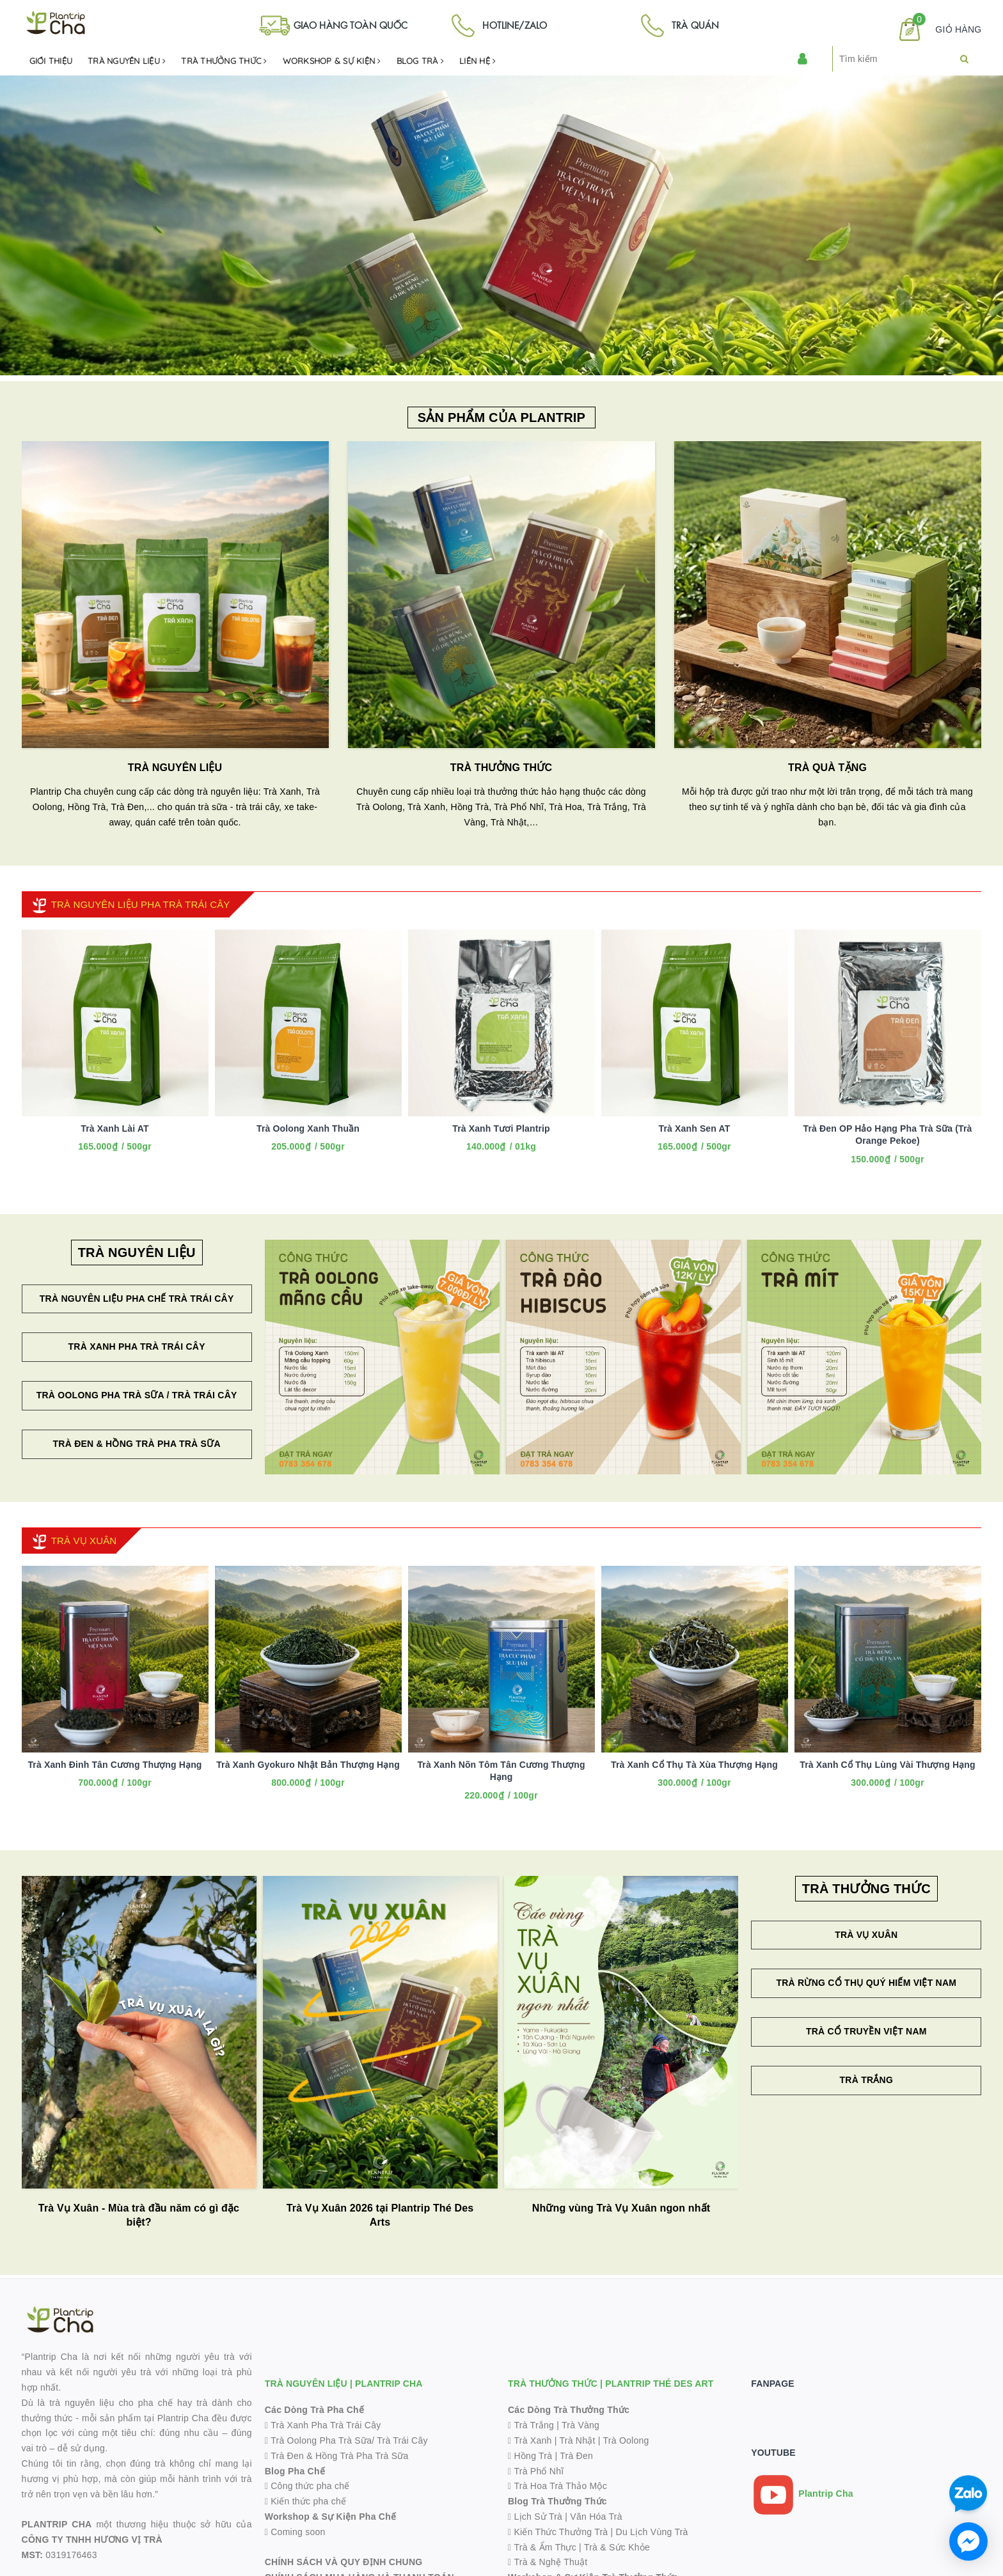  Describe the element at coordinates (308, 1765) in the screenshot. I see `Trà Xanh Gyokuro Nhật Bản Thượng Hạng` at that location.